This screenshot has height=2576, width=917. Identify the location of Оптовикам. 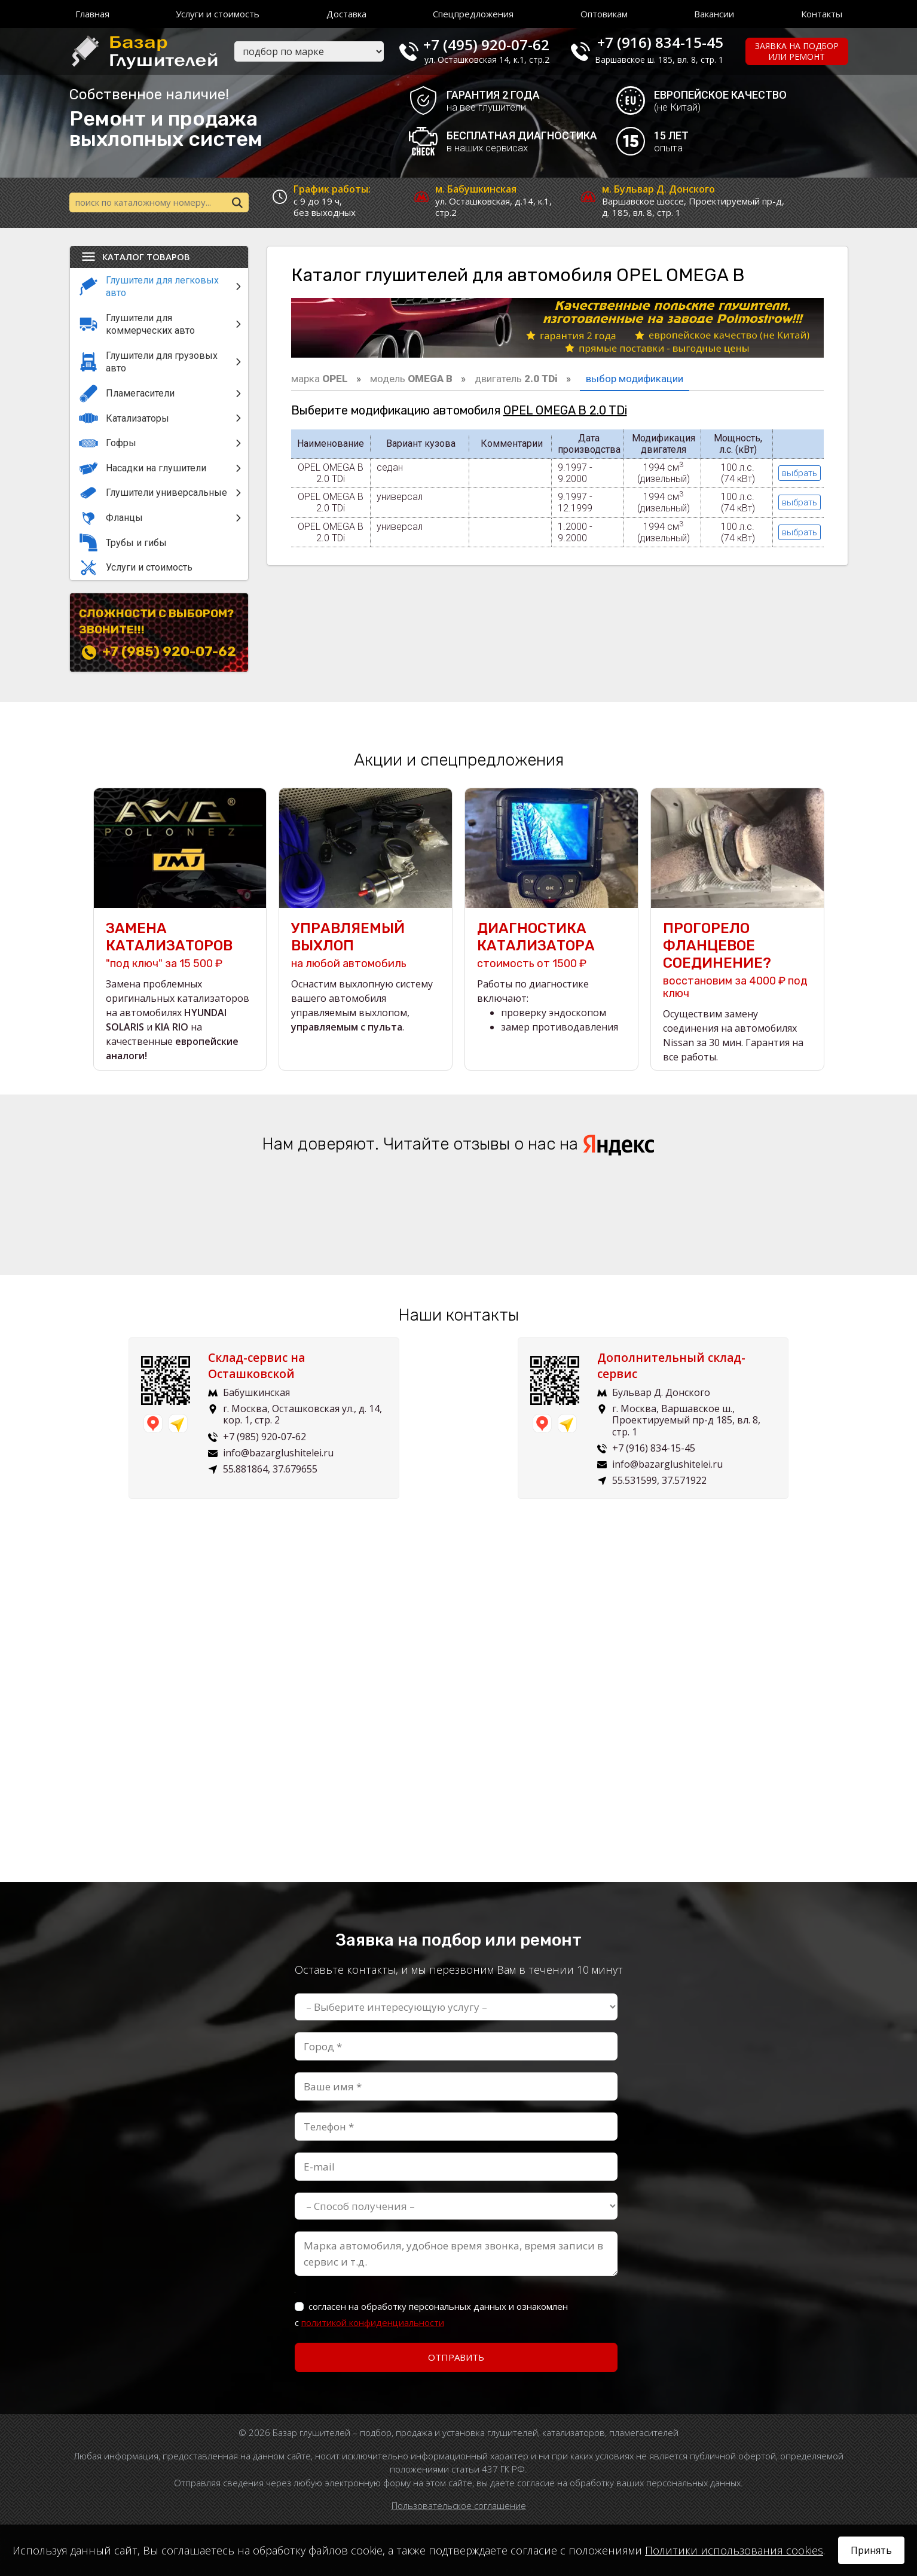
(604, 14).